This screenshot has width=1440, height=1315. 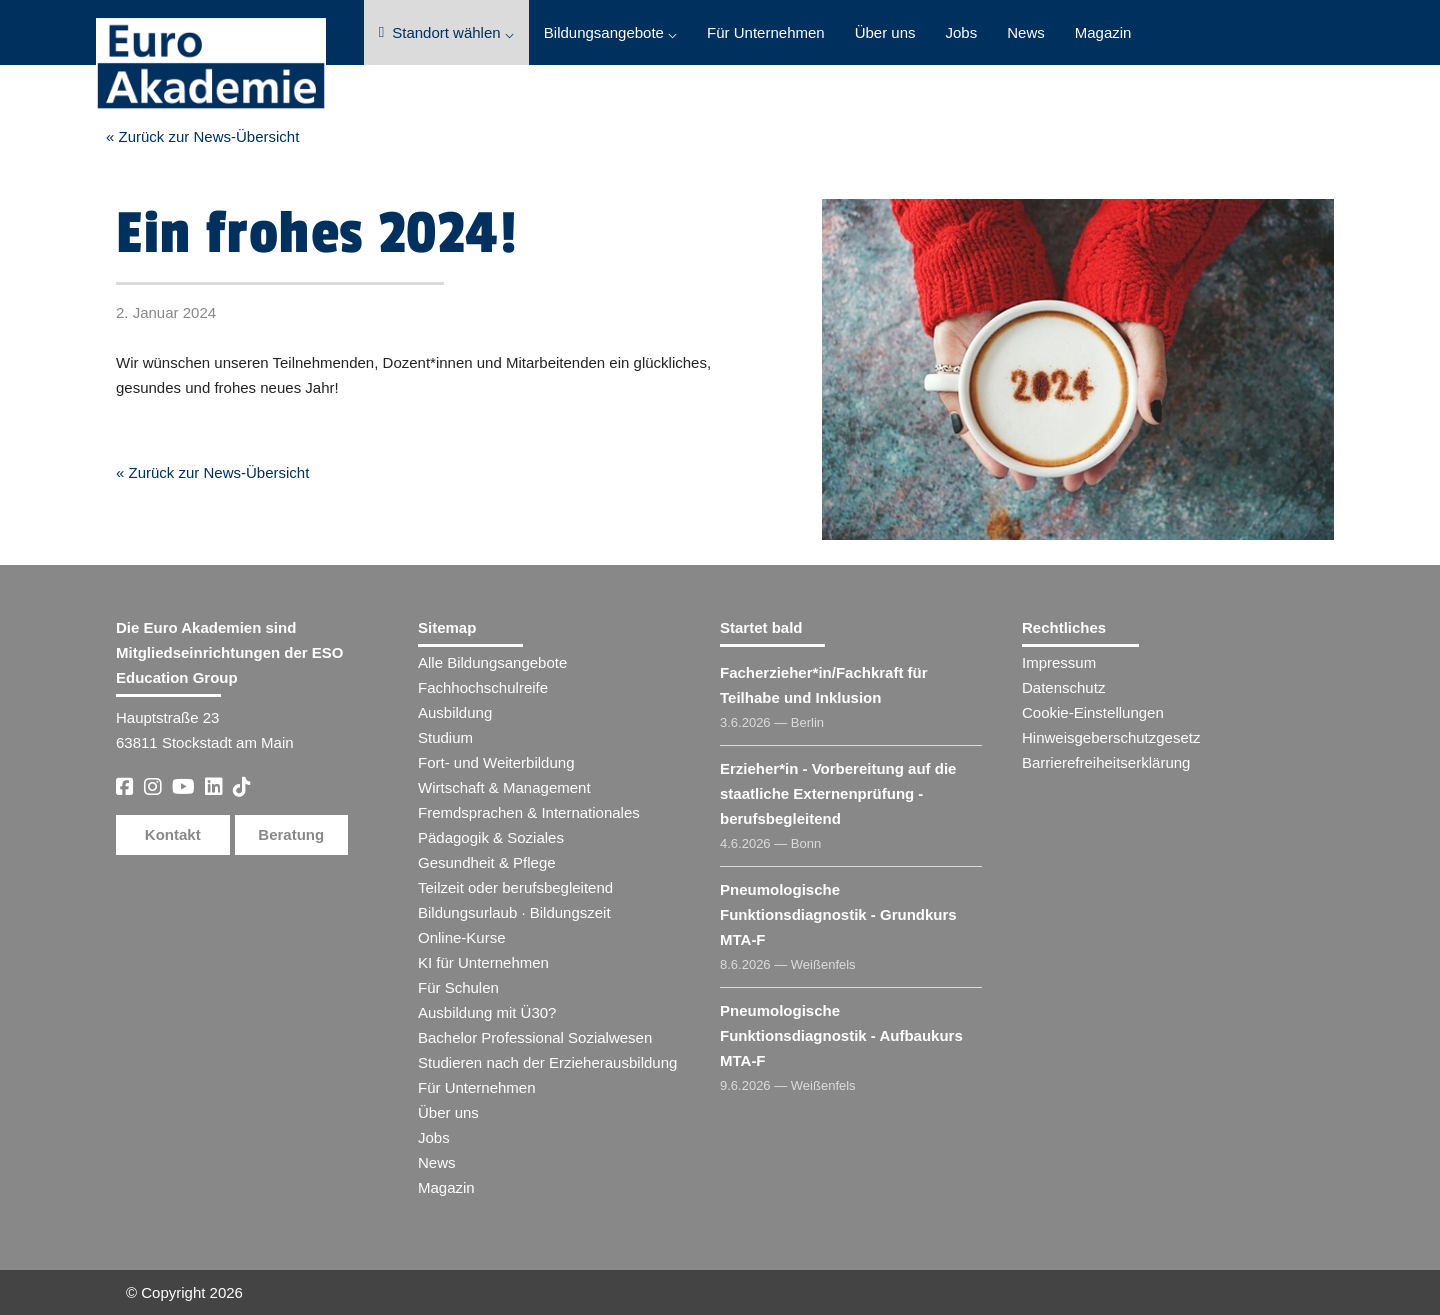 I want to click on Standort wählen ⌵, so click(x=446, y=32).